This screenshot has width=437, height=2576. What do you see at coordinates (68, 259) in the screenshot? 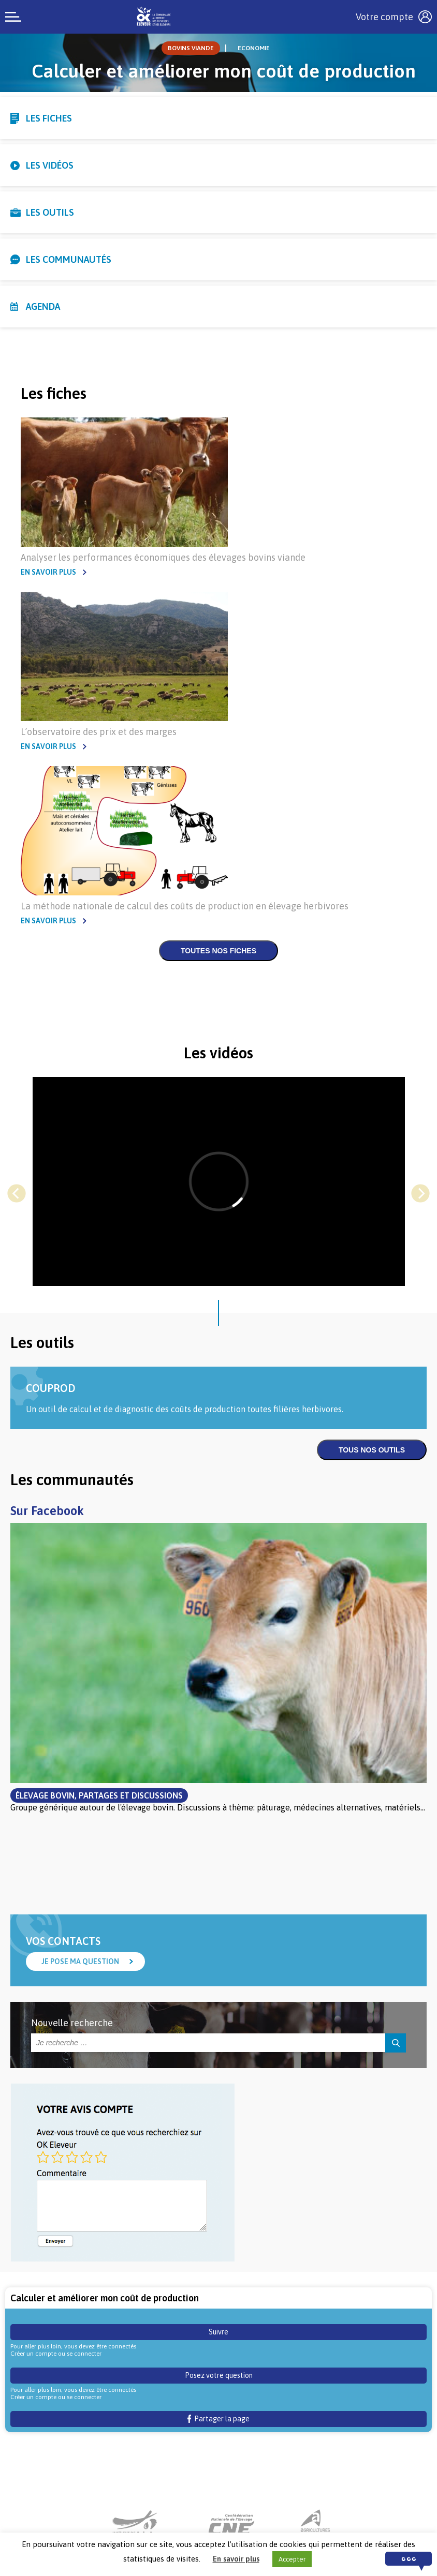
I see `Les communautés` at bounding box center [68, 259].